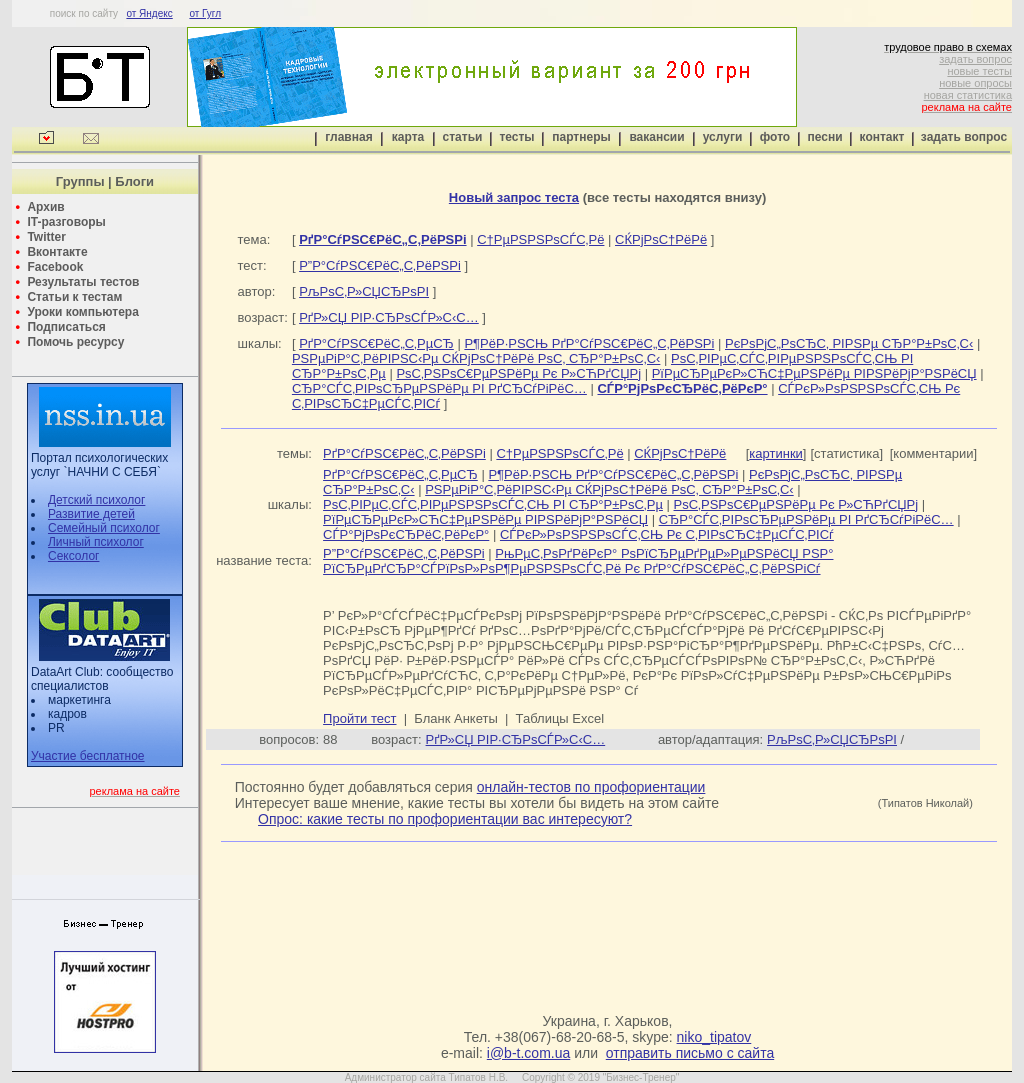  Describe the element at coordinates (57, 252) in the screenshot. I see `Вконтакте` at that location.